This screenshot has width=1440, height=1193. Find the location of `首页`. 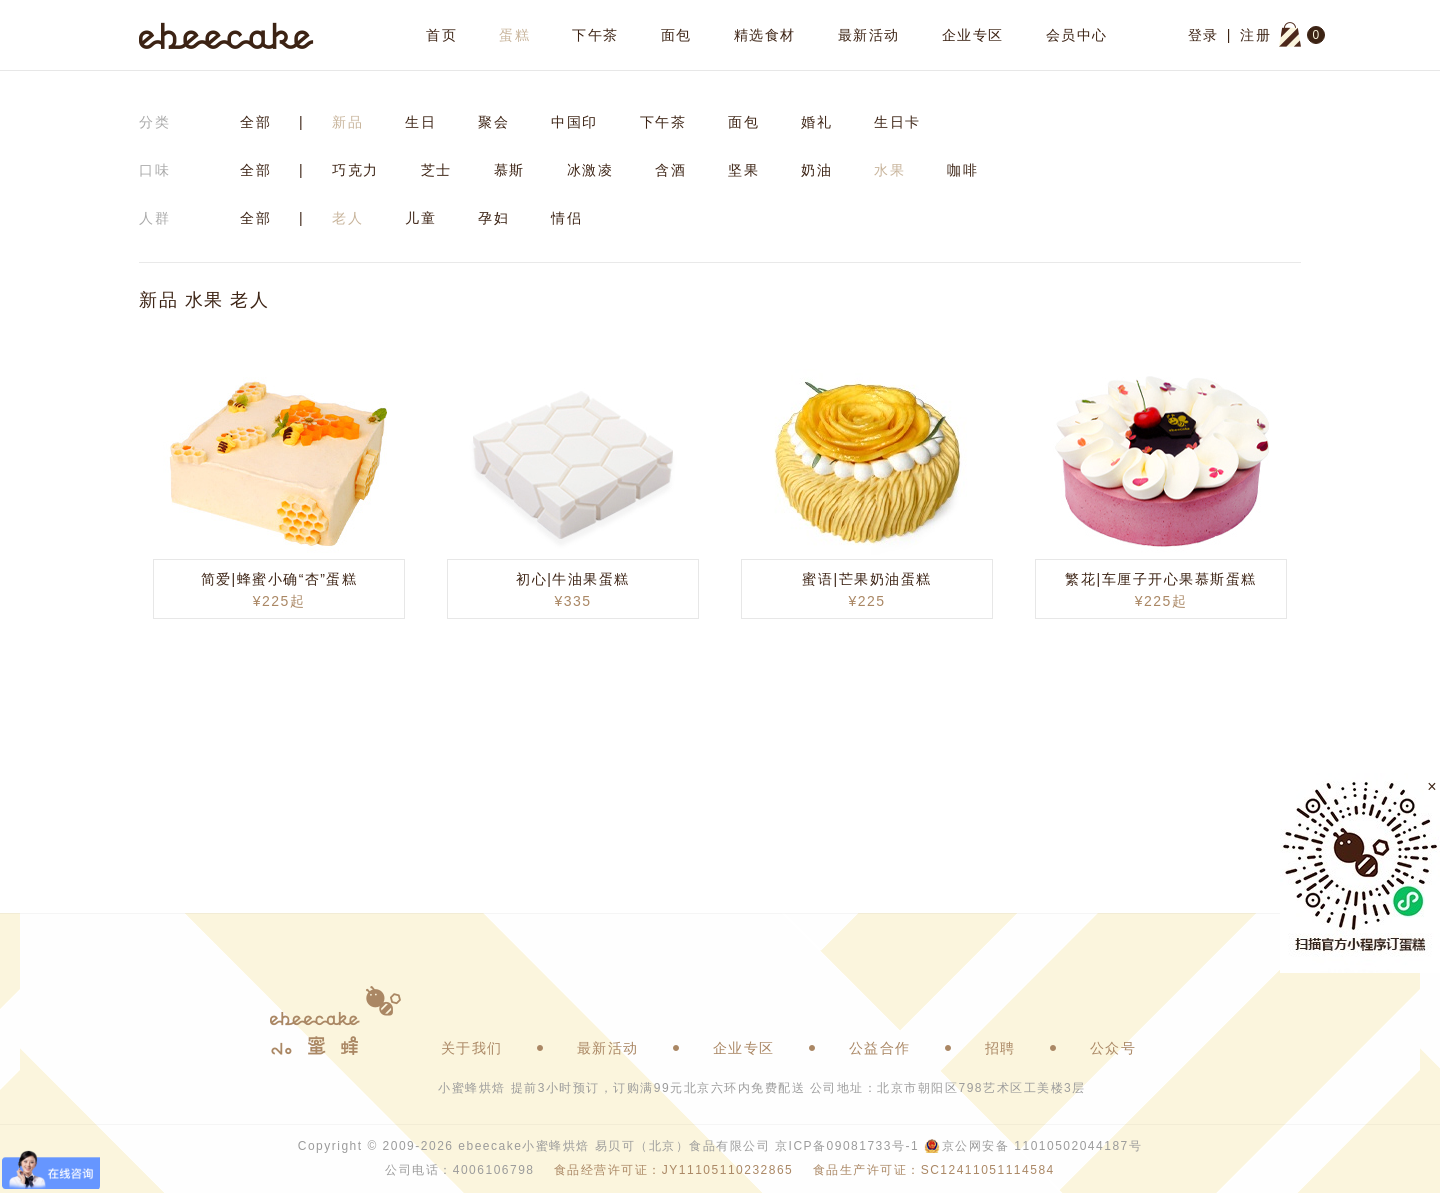

首页 is located at coordinates (441, 35).